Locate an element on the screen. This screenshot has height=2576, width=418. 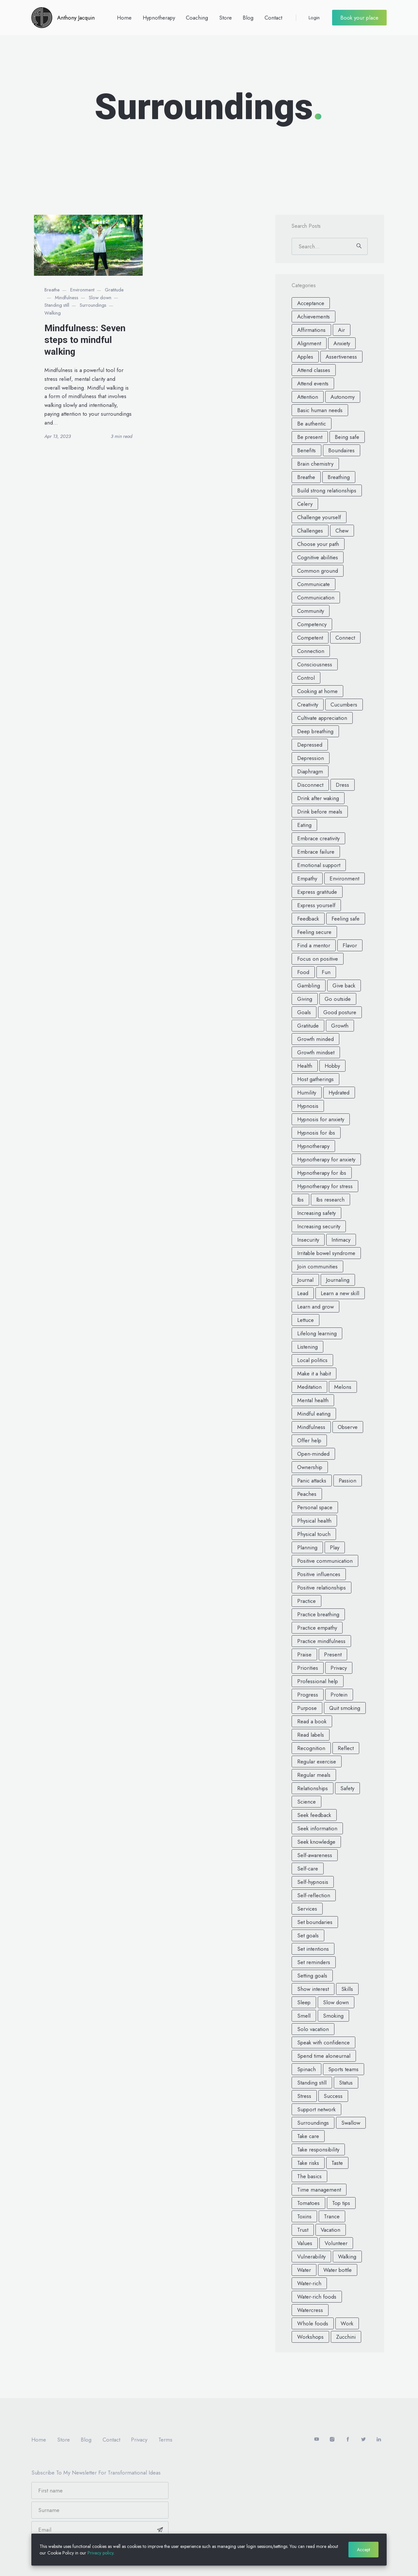
Spend time aloneurnal is located at coordinates (323, 2056).